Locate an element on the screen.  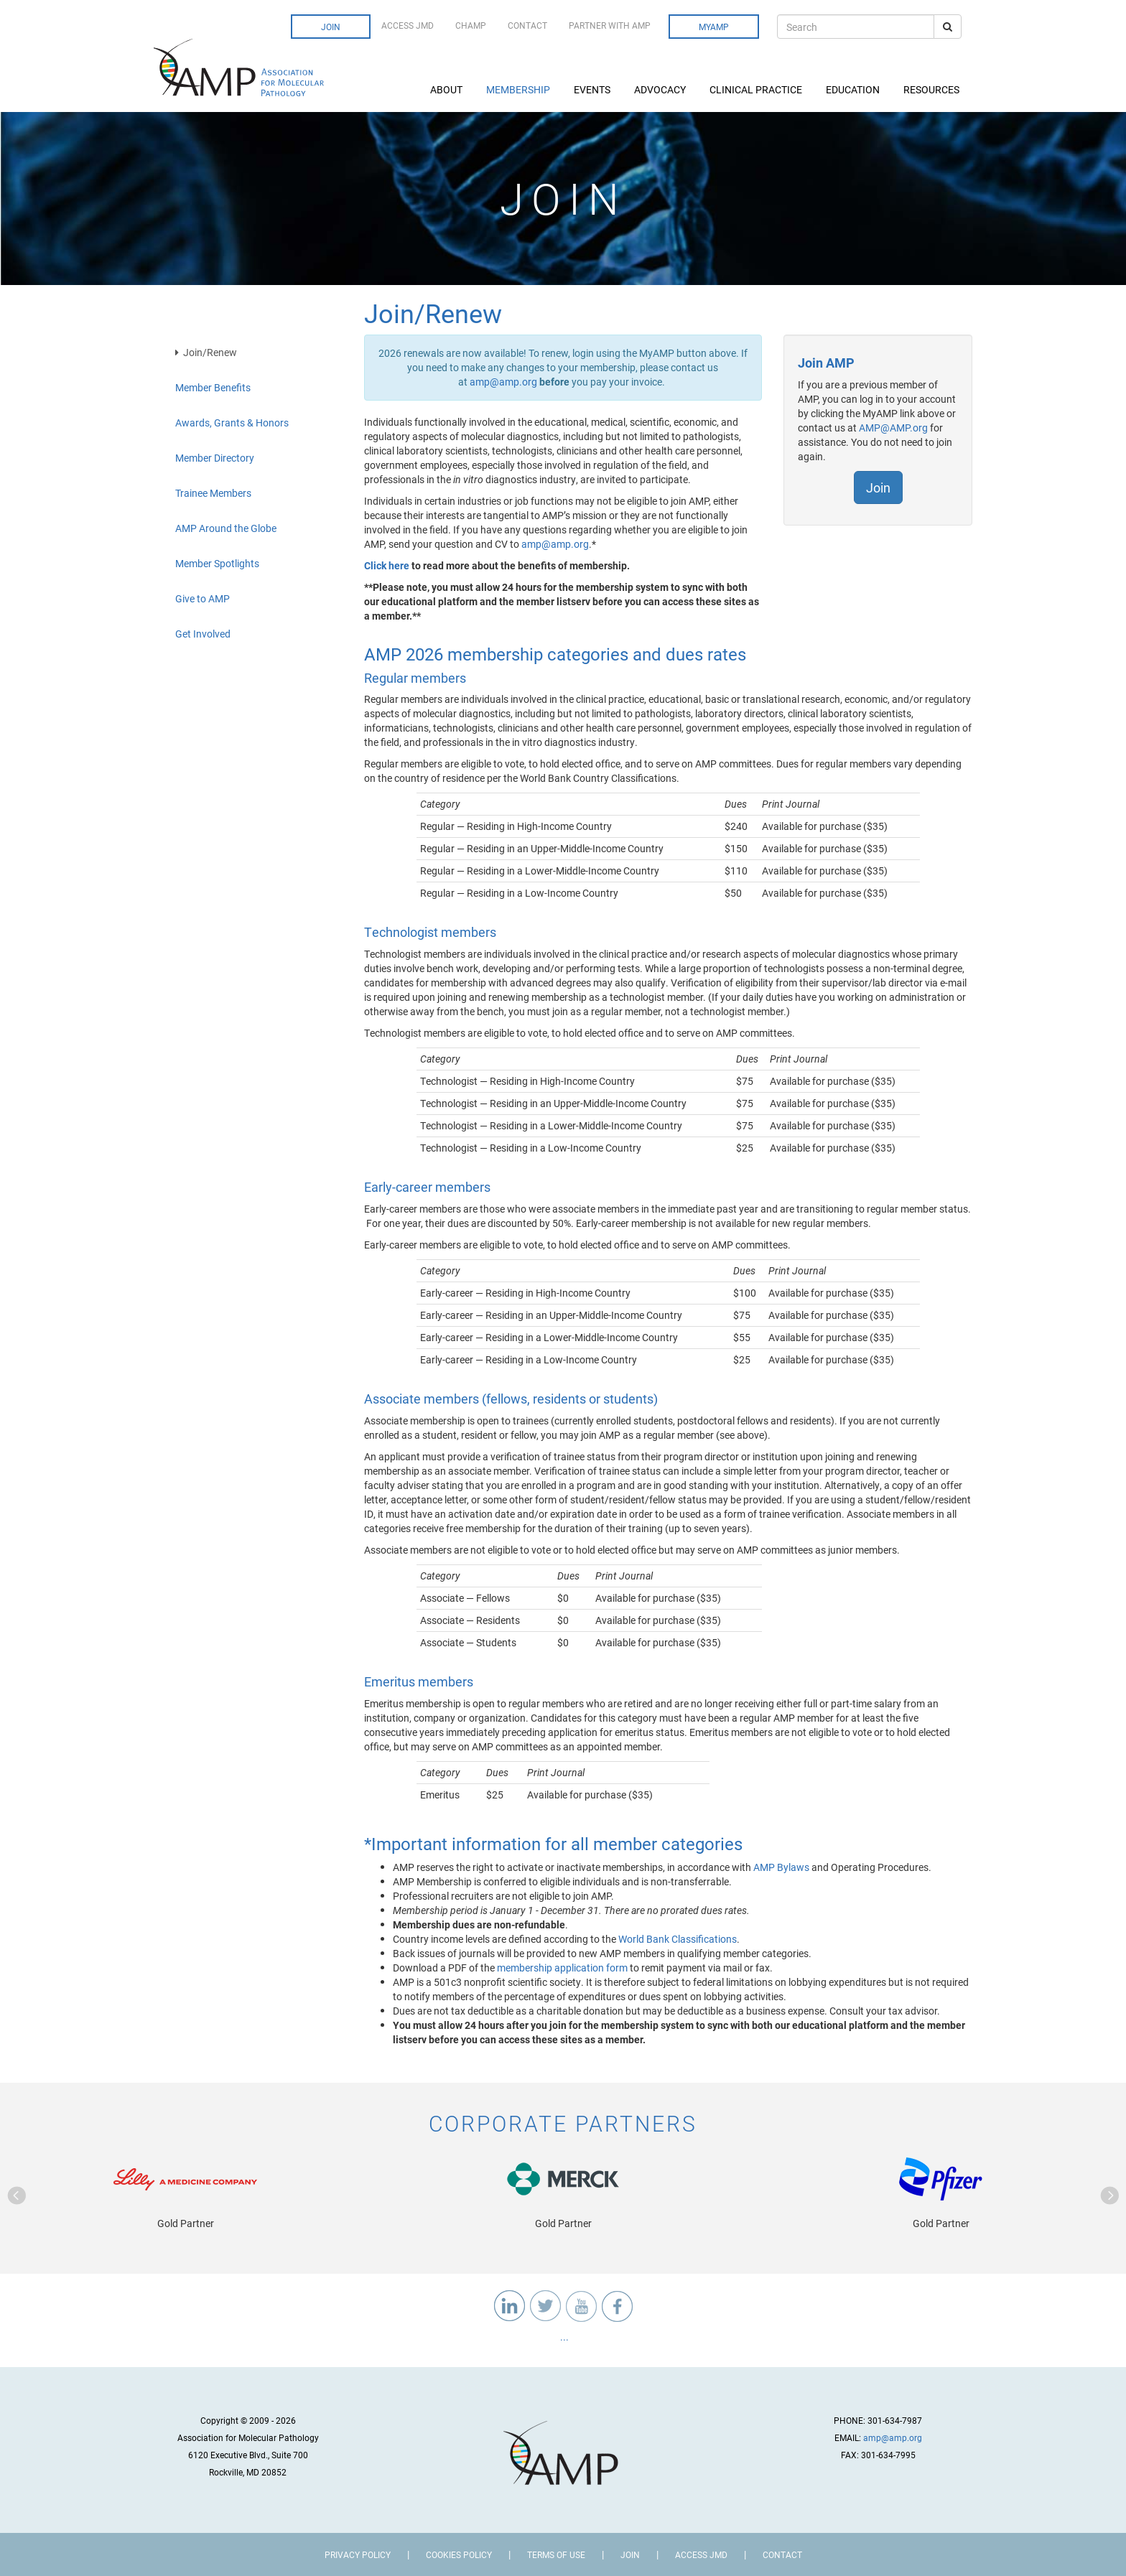
Get Involved is located at coordinates (203, 633).